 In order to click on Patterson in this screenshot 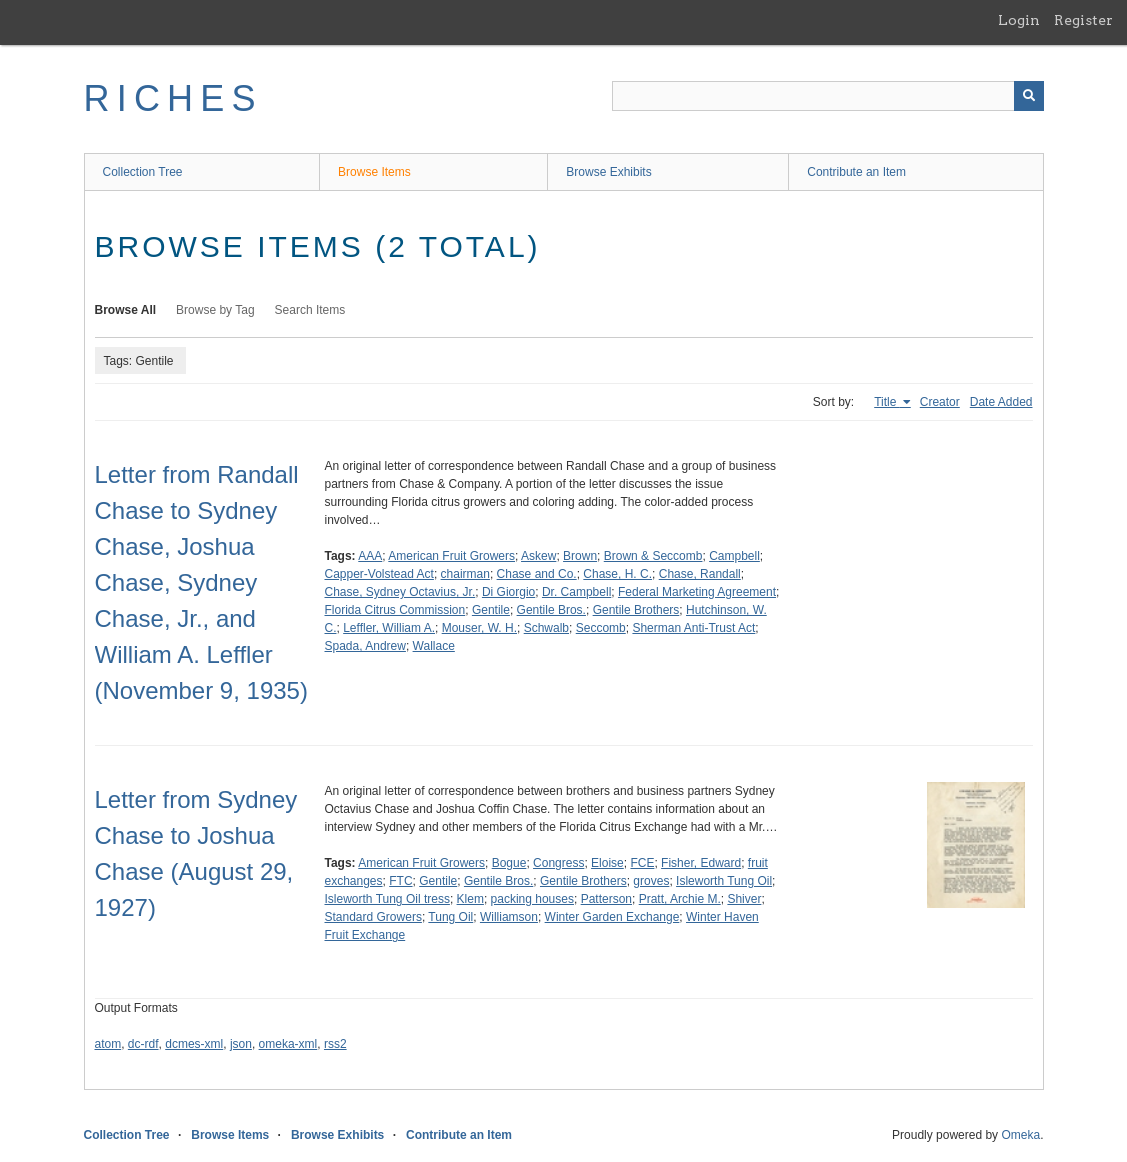, I will do `click(606, 899)`.